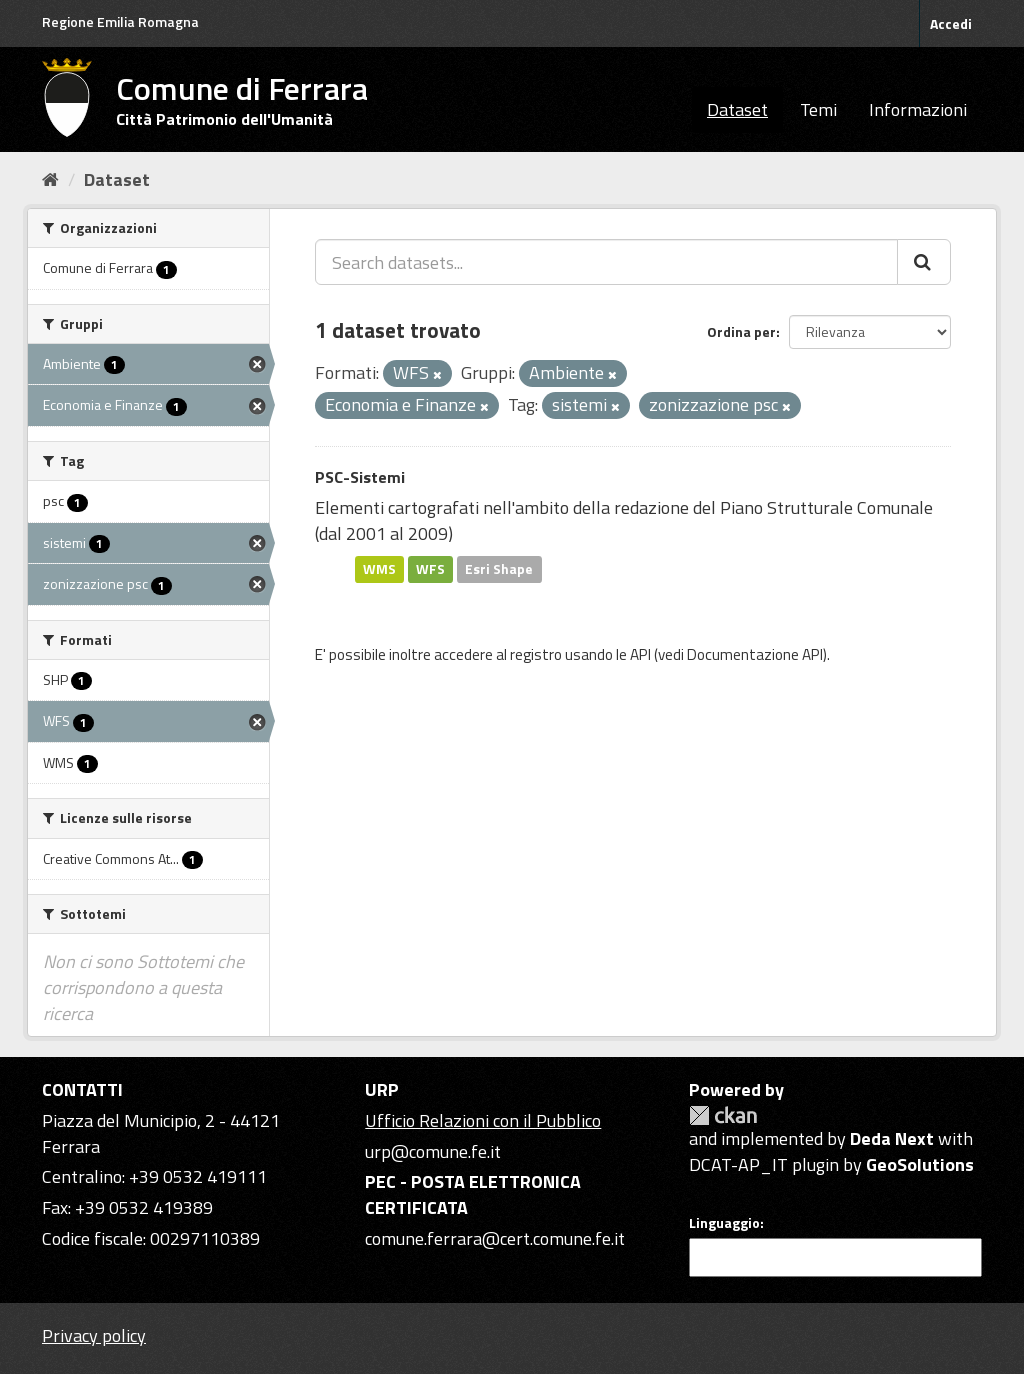  What do you see at coordinates (892, 1138) in the screenshot?
I see `Deda Next` at bounding box center [892, 1138].